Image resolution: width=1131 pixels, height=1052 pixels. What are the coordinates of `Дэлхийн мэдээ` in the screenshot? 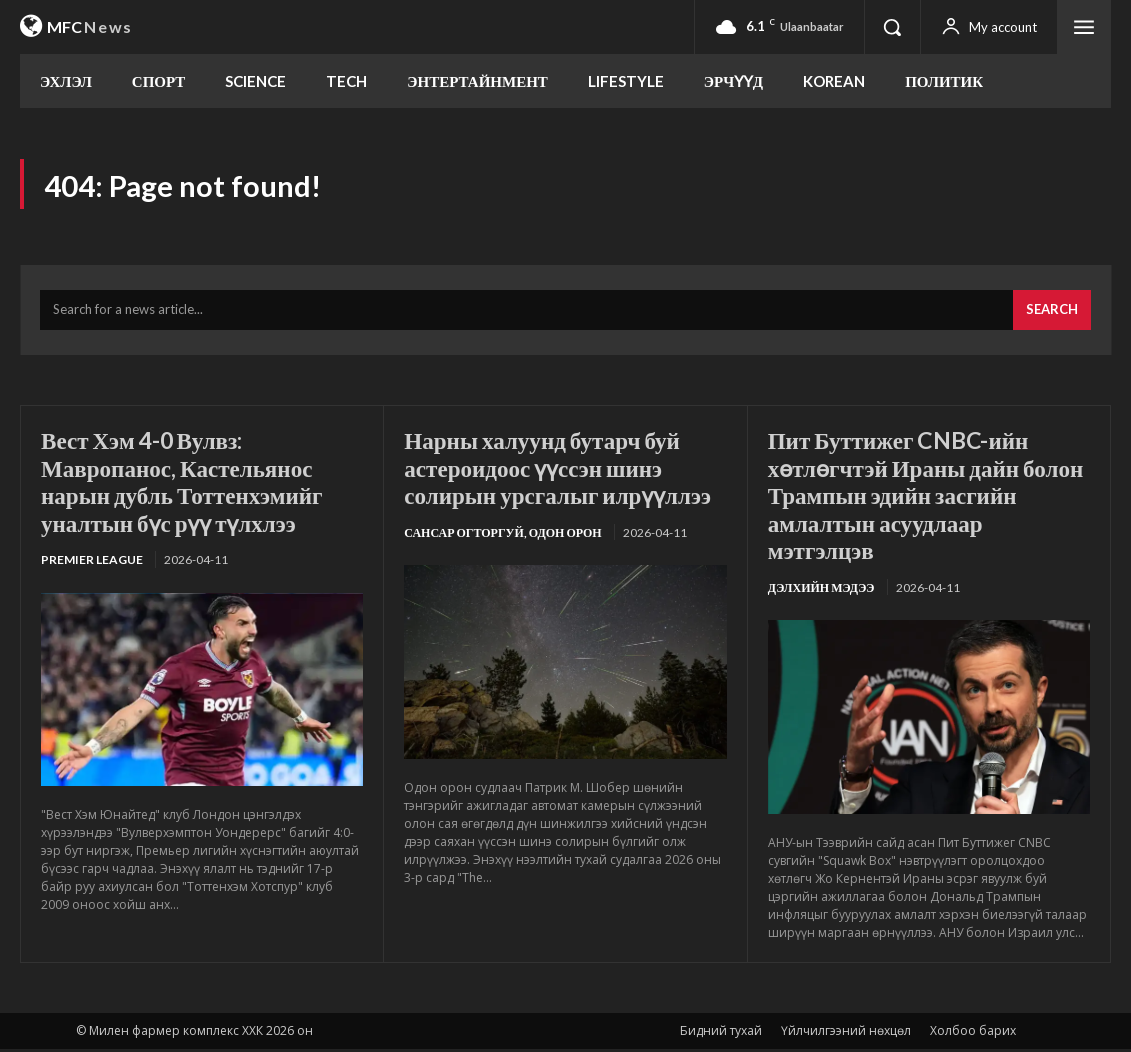 It's located at (821, 590).